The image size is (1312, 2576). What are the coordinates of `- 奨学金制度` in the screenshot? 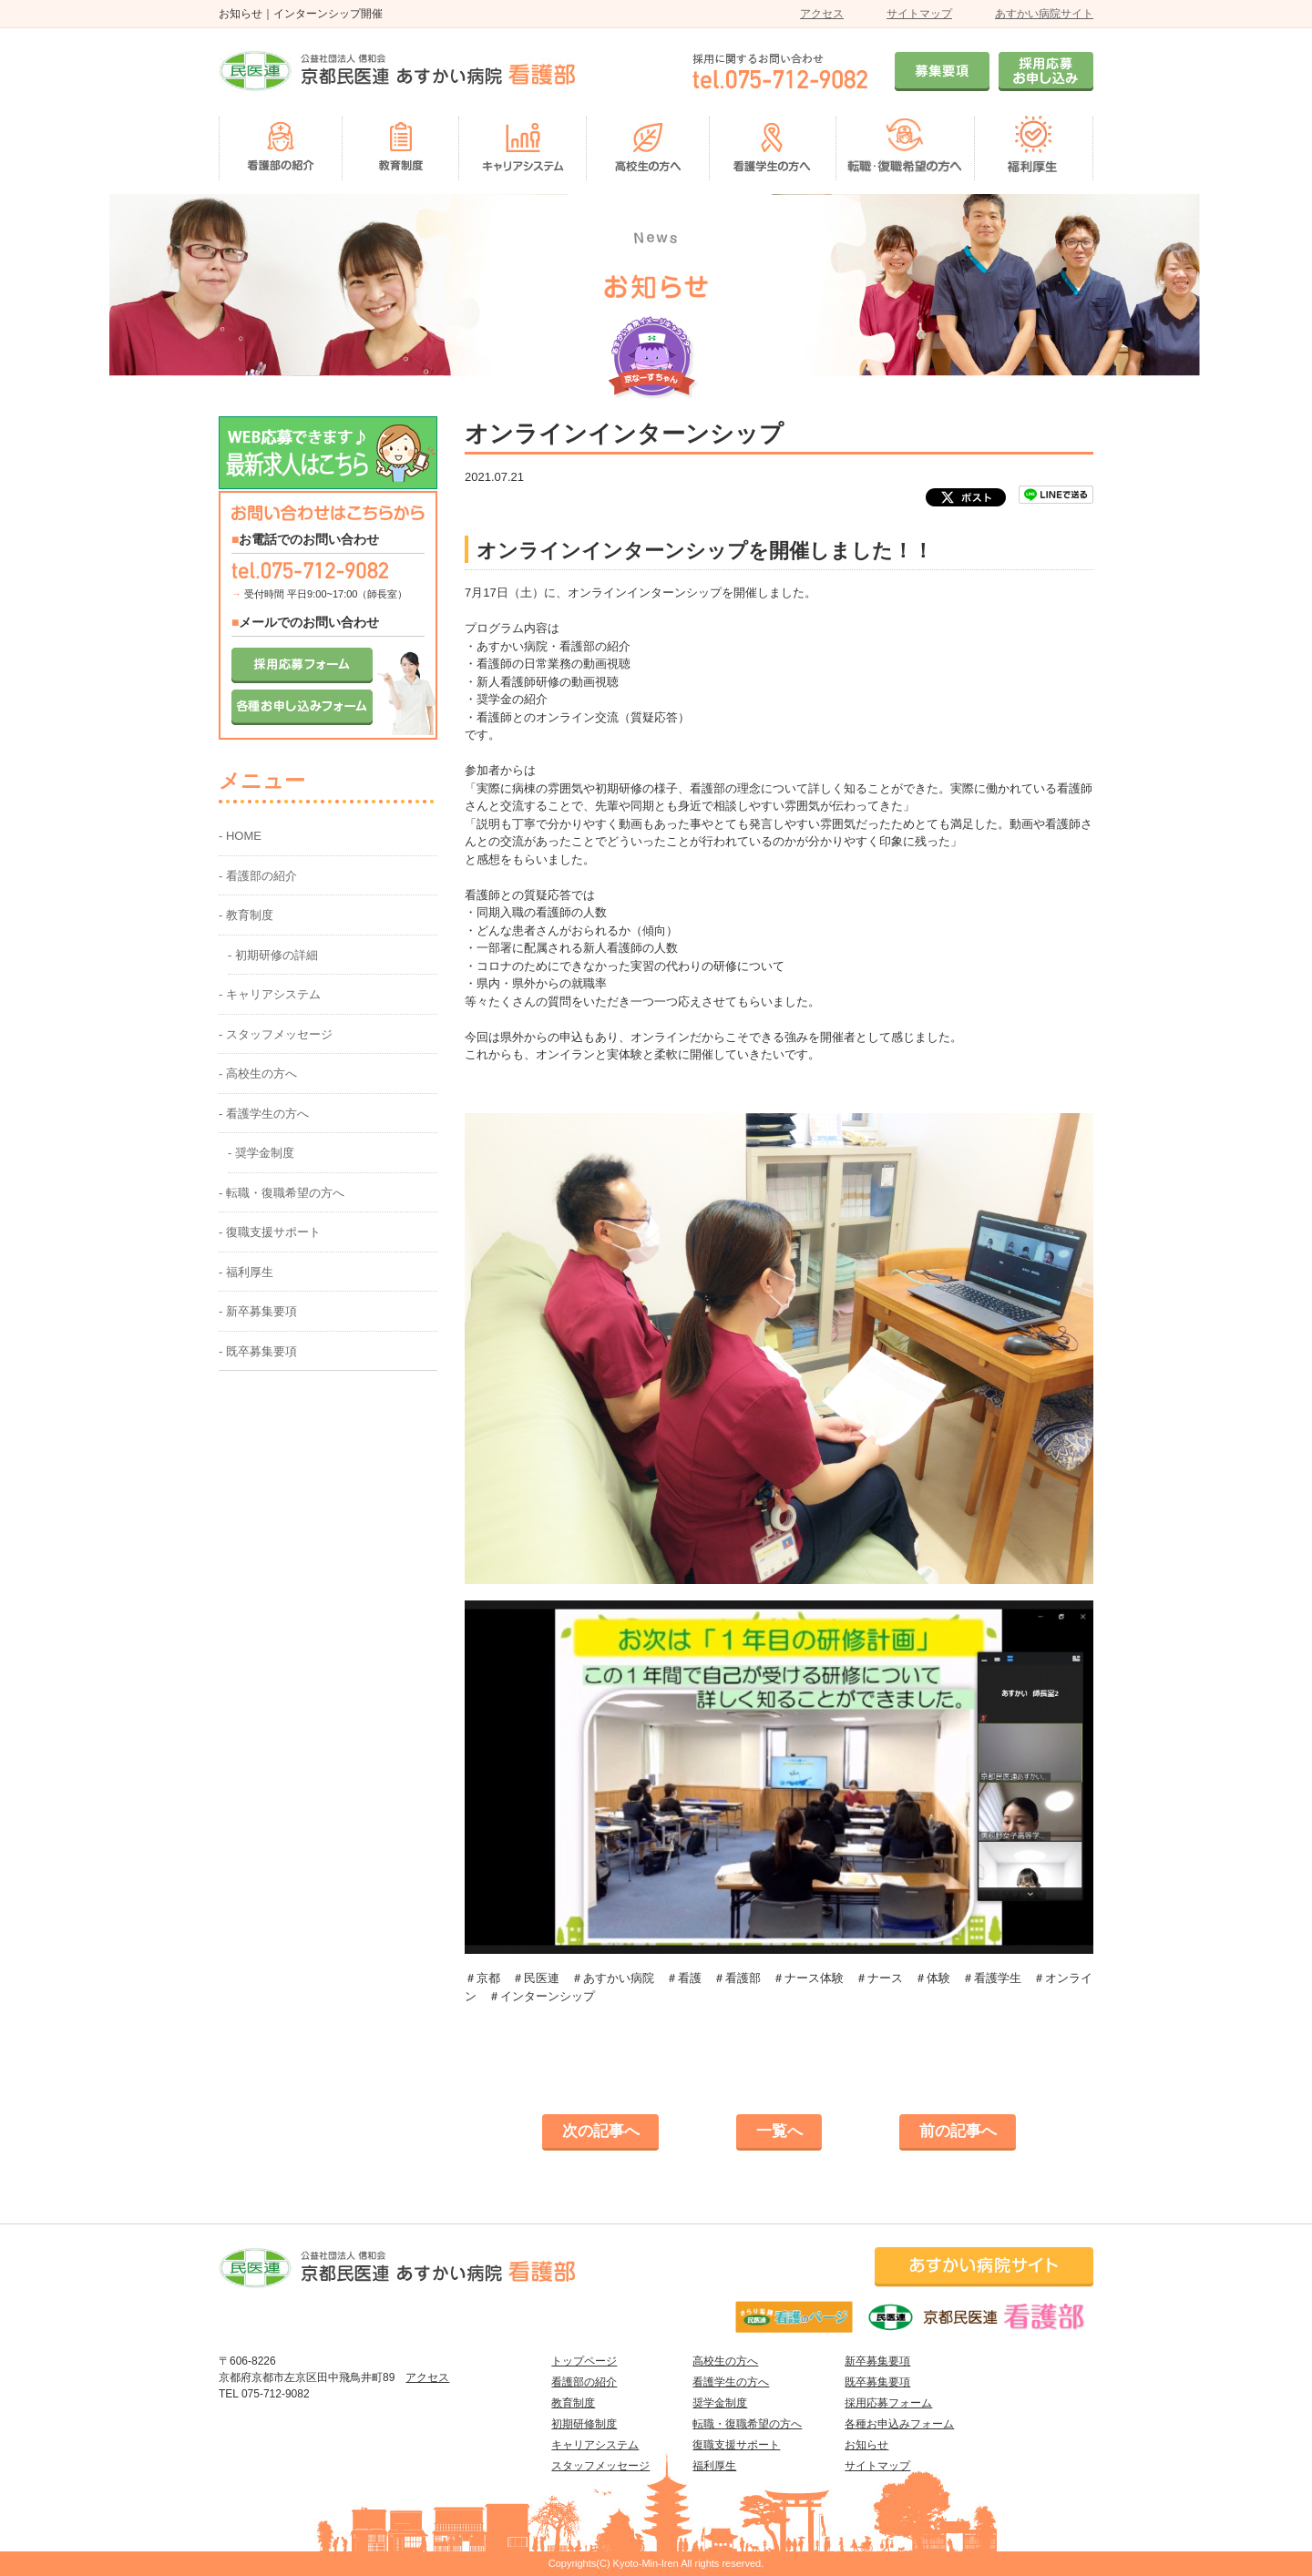 It's located at (261, 1153).